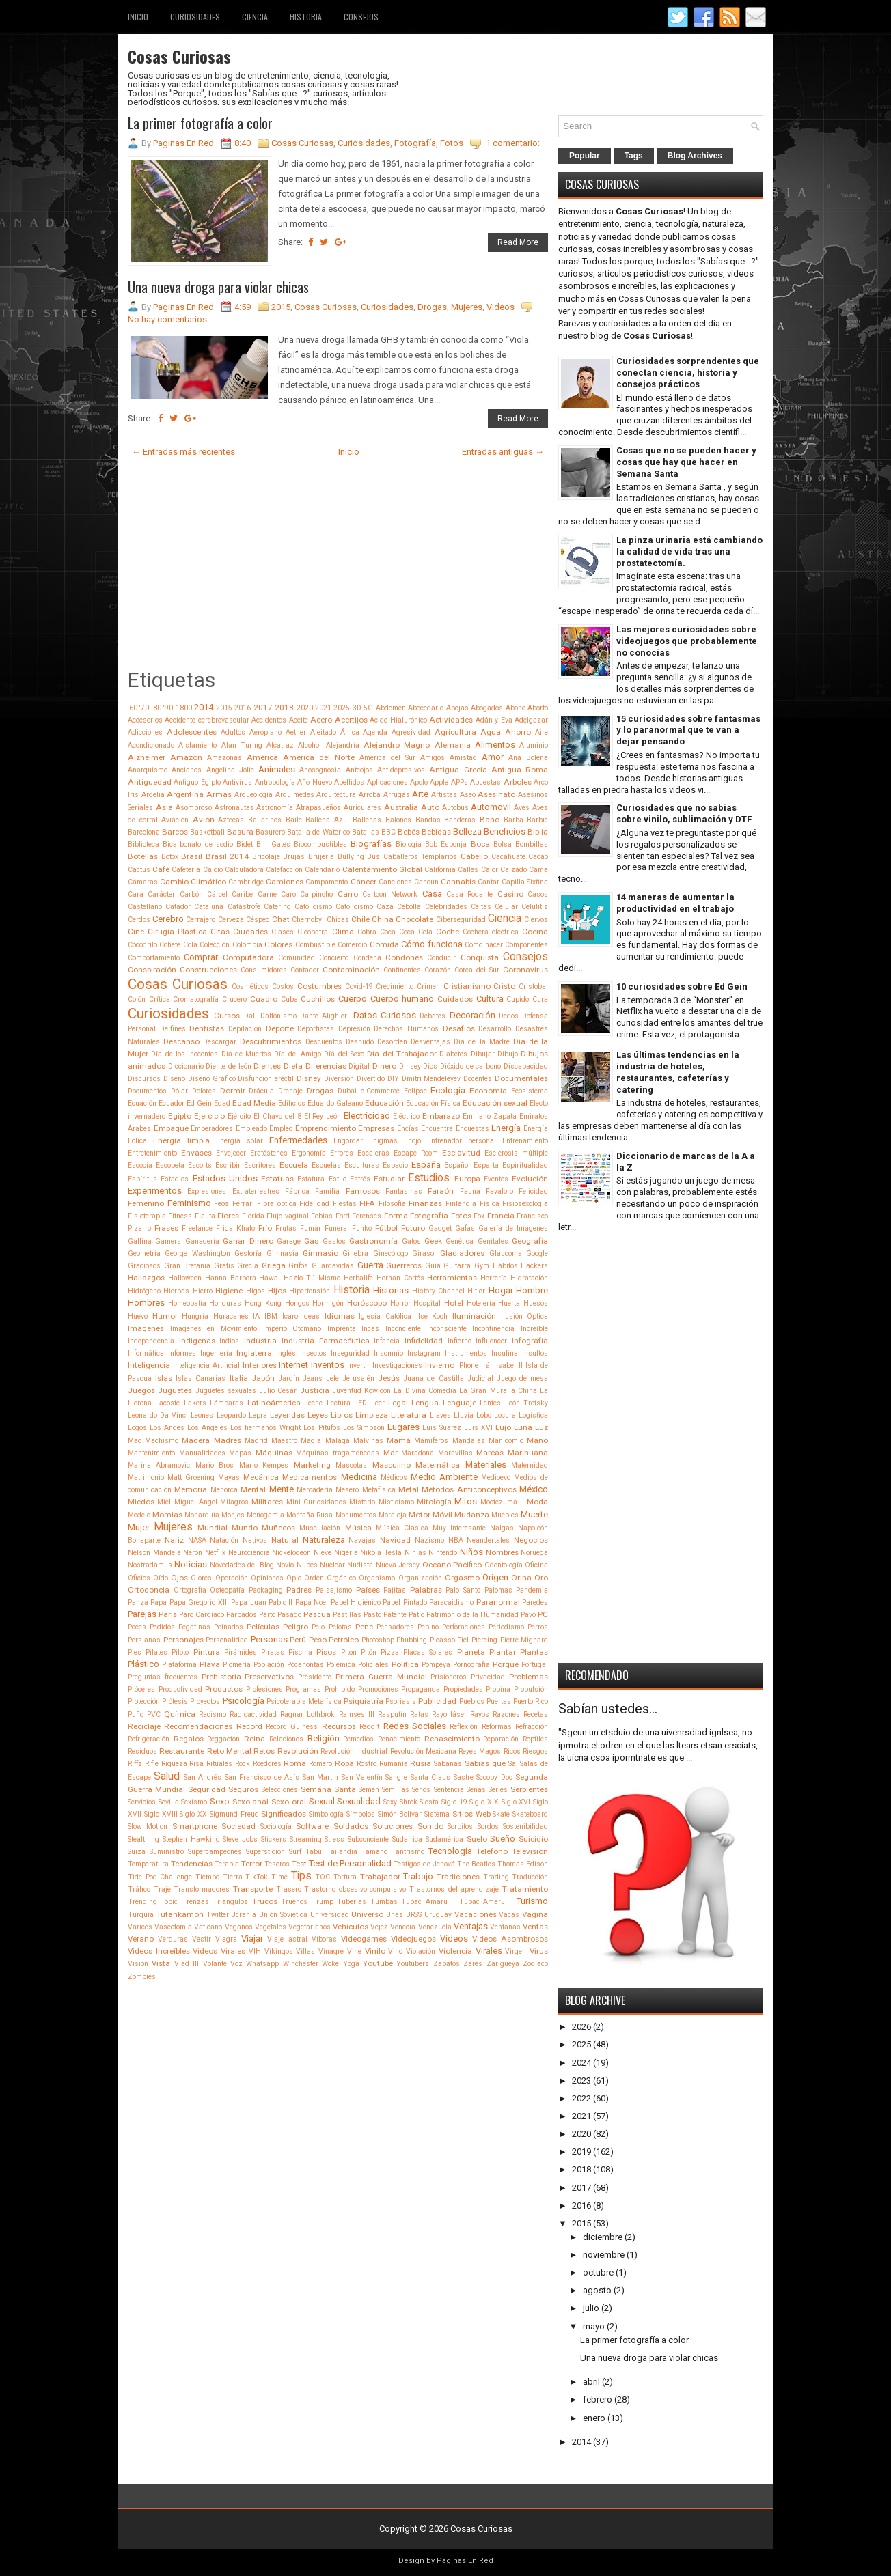 Image resolution: width=891 pixels, height=2576 pixels. What do you see at coordinates (324, 1939) in the screenshot?
I see `Víboras` at bounding box center [324, 1939].